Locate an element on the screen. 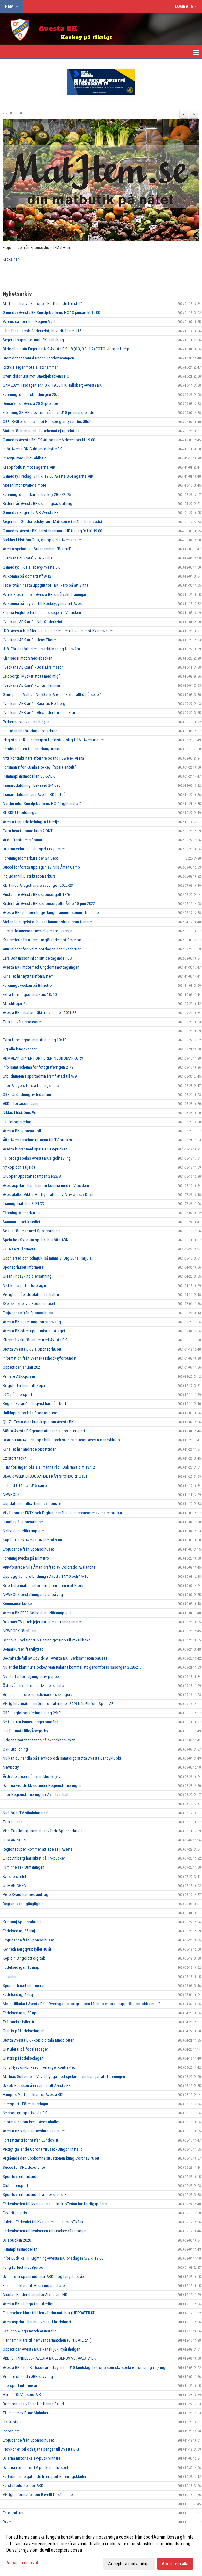 The height and width of the screenshot is (2576, 202). Köp lotter av Avesta BK ute på stan is located at coordinates (32, 1540).